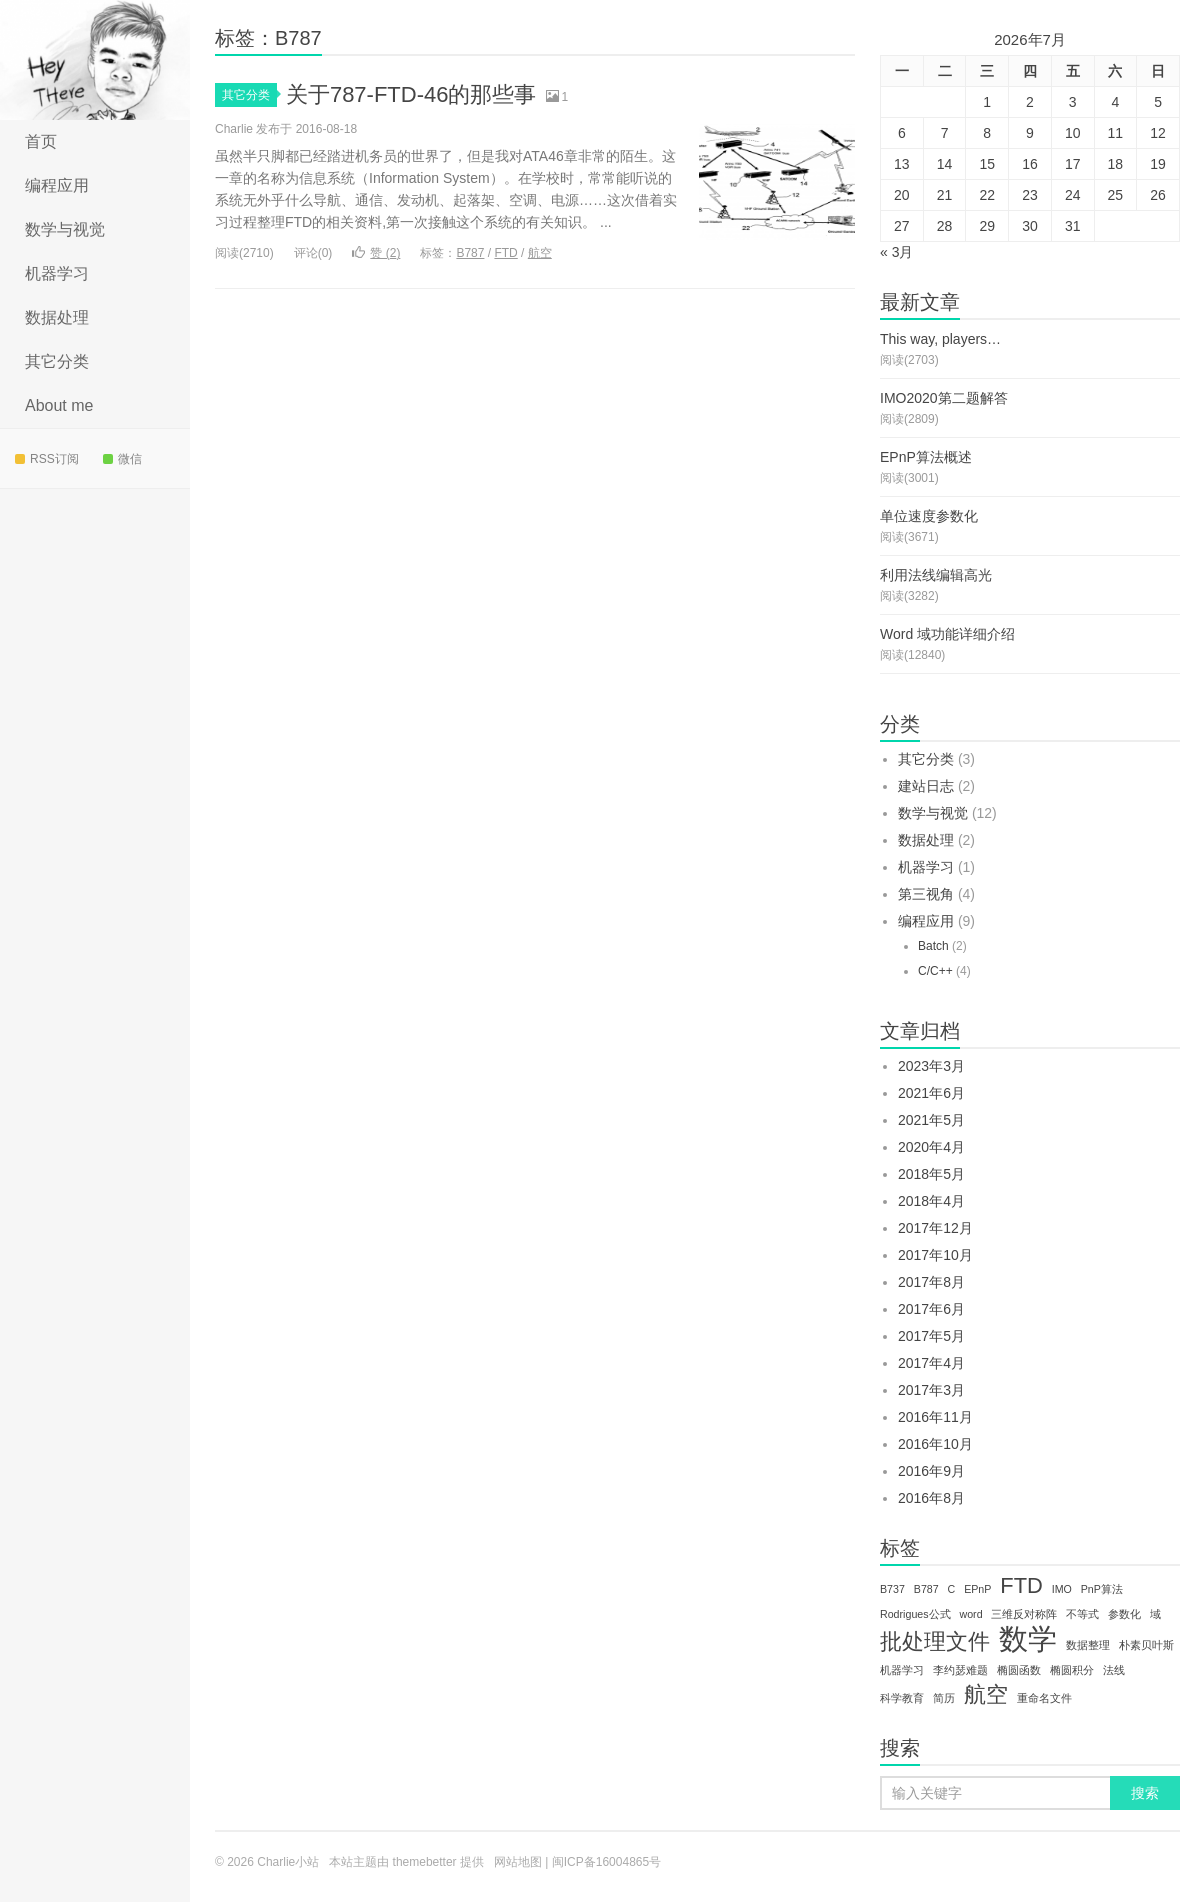 Image resolution: width=1200 pixels, height=1902 pixels. I want to click on Charlie小站, so click(95, 60).